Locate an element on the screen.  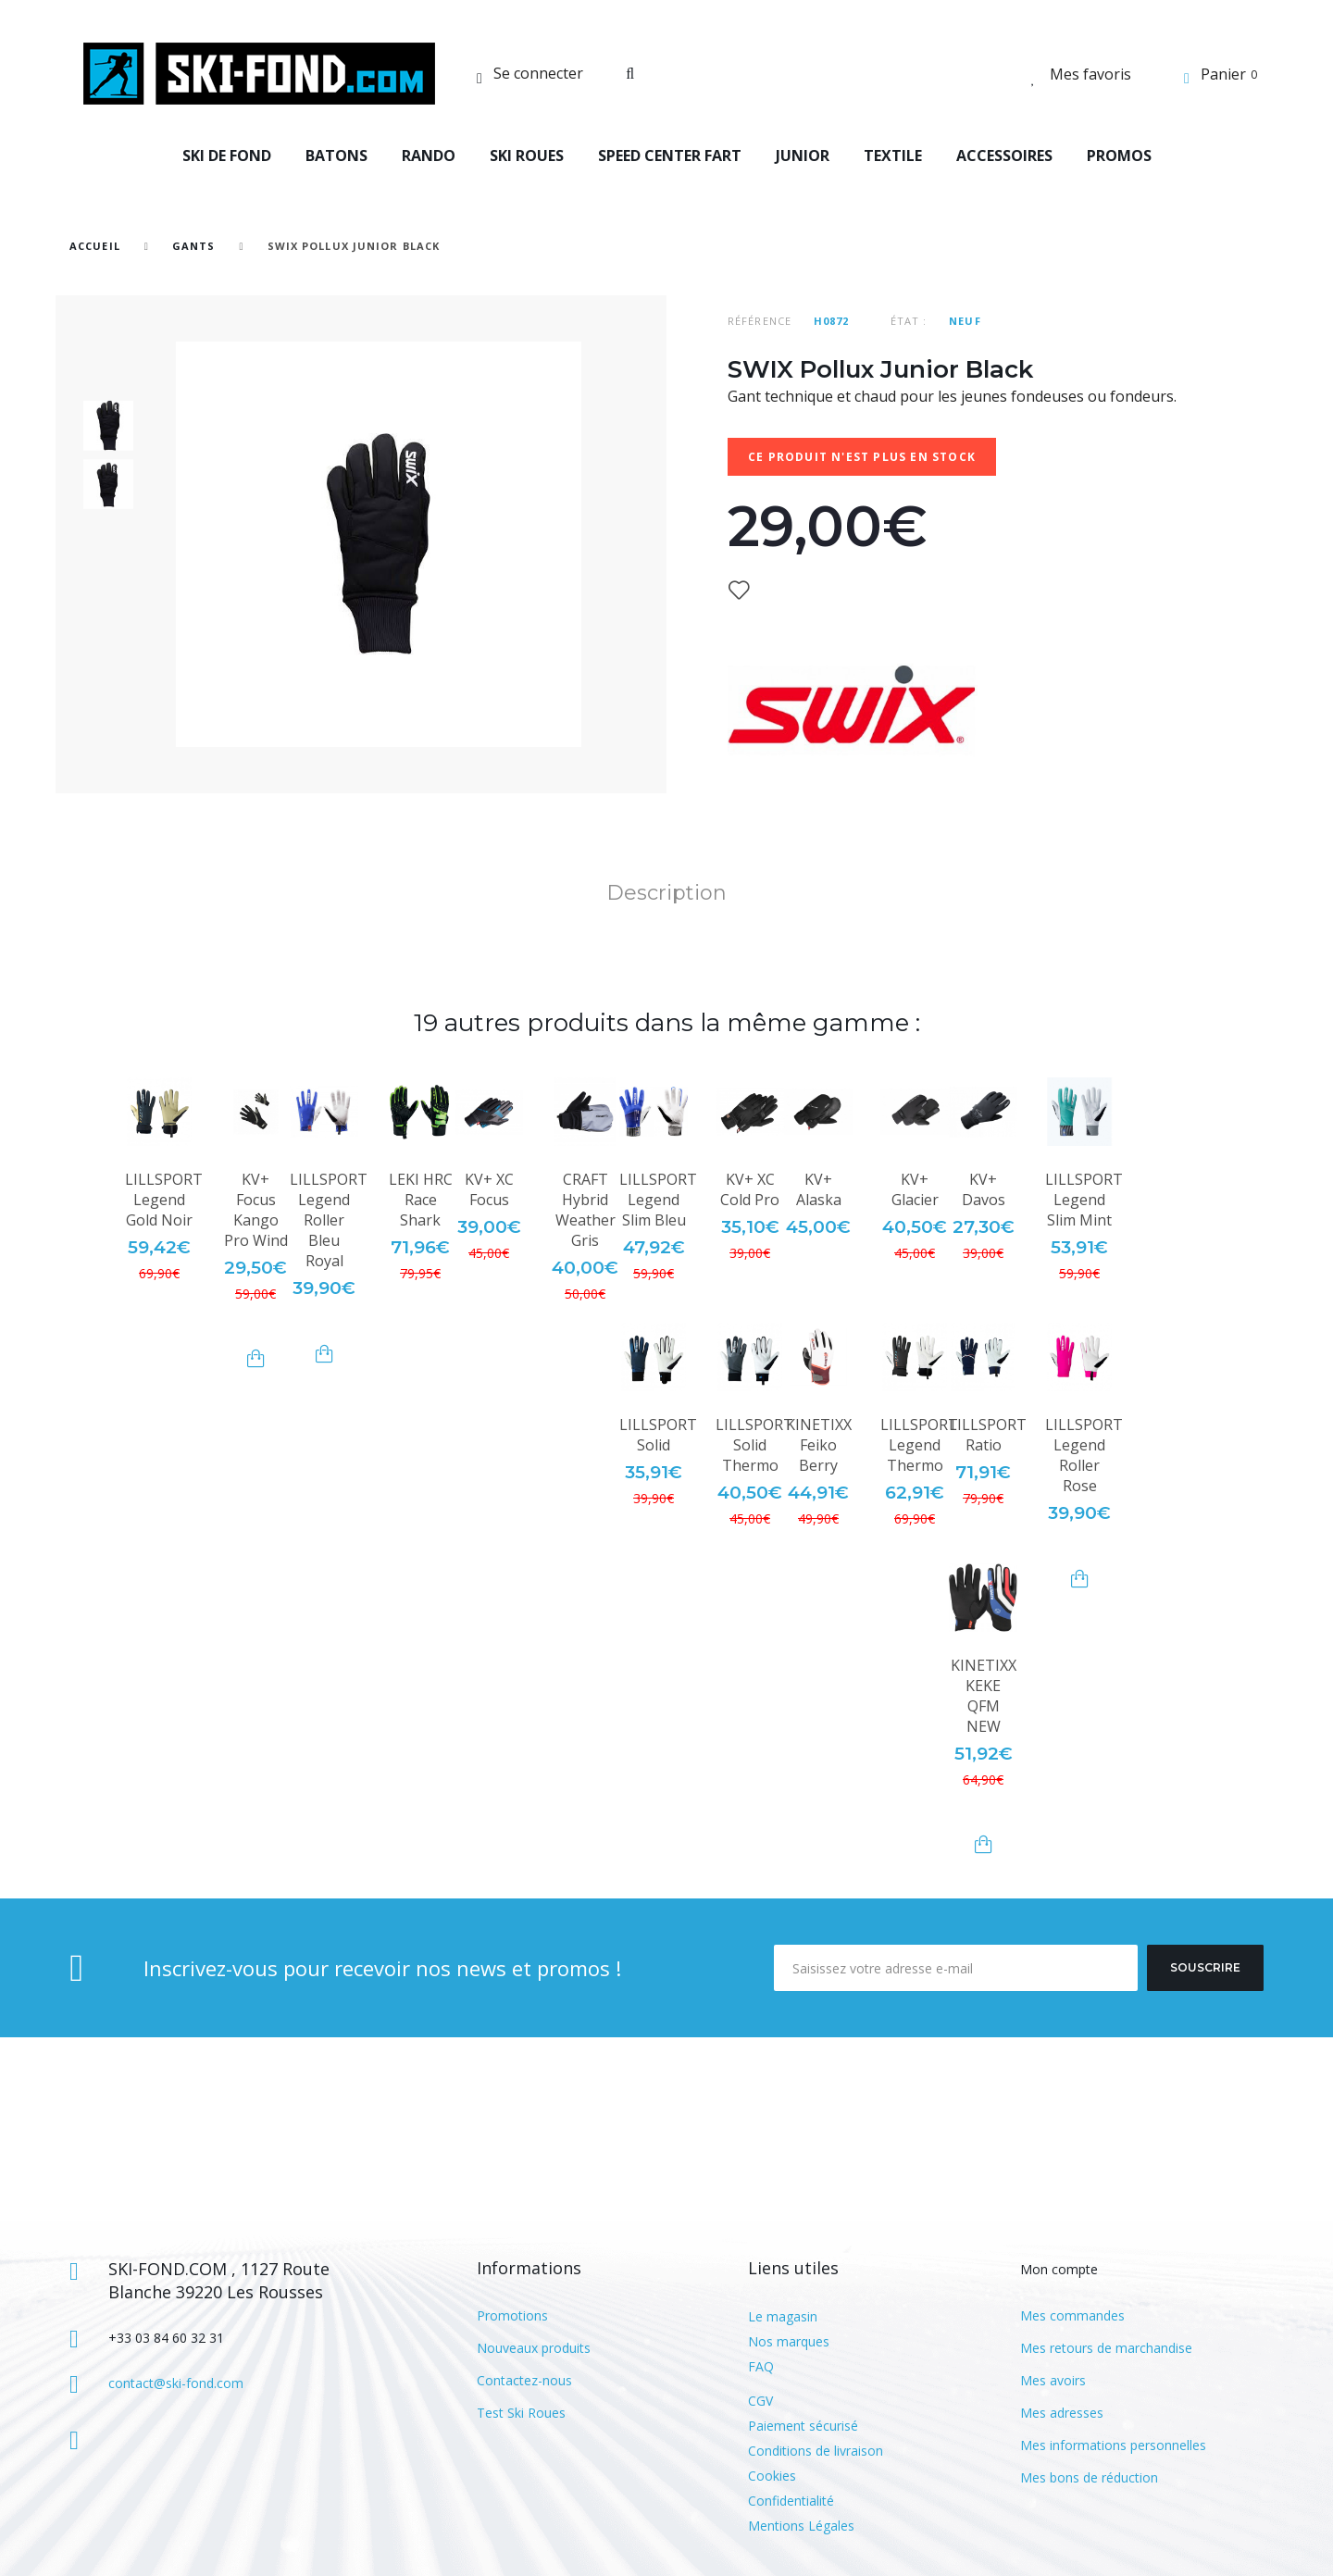
contact@ski-fond.com is located at coordinates (175, 2383).